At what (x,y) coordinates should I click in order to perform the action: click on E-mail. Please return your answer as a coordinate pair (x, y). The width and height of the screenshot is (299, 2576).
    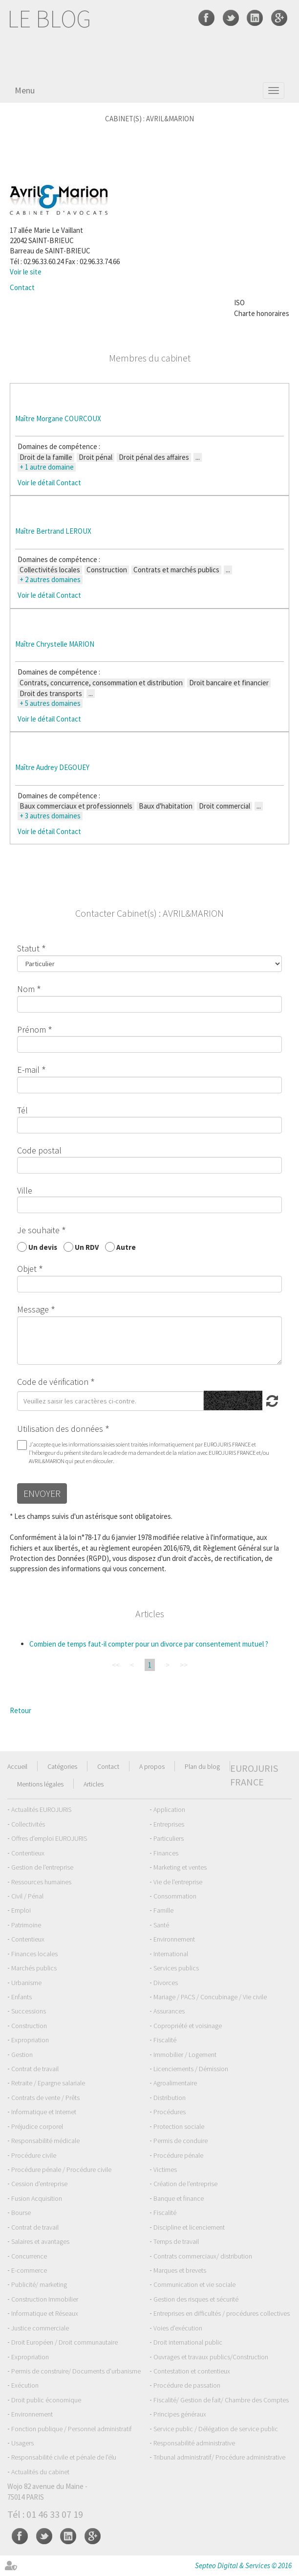
    Looking at the image, I should click on (28, 1069).